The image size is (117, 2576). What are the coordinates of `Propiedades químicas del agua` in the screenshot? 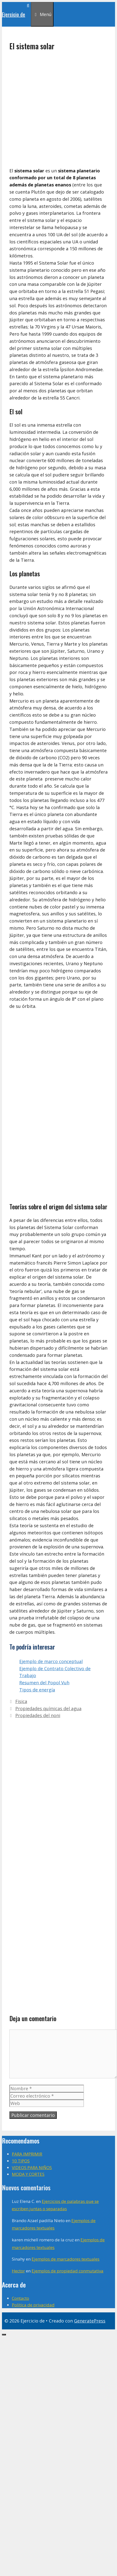 It's located at (48, 1708).